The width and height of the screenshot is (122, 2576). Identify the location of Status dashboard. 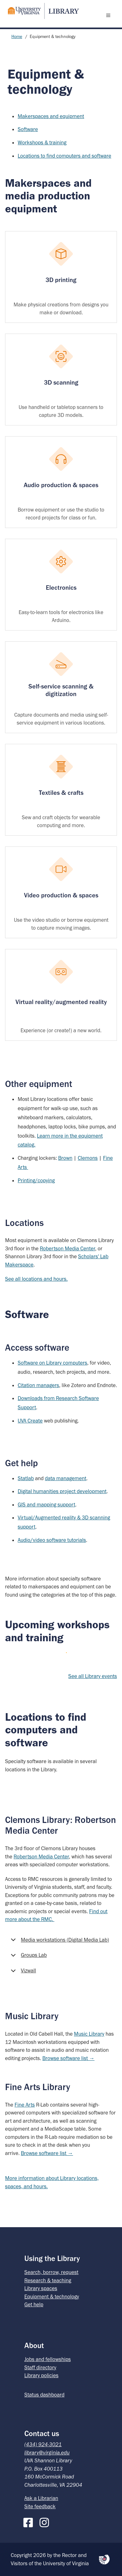
(44, 2394).